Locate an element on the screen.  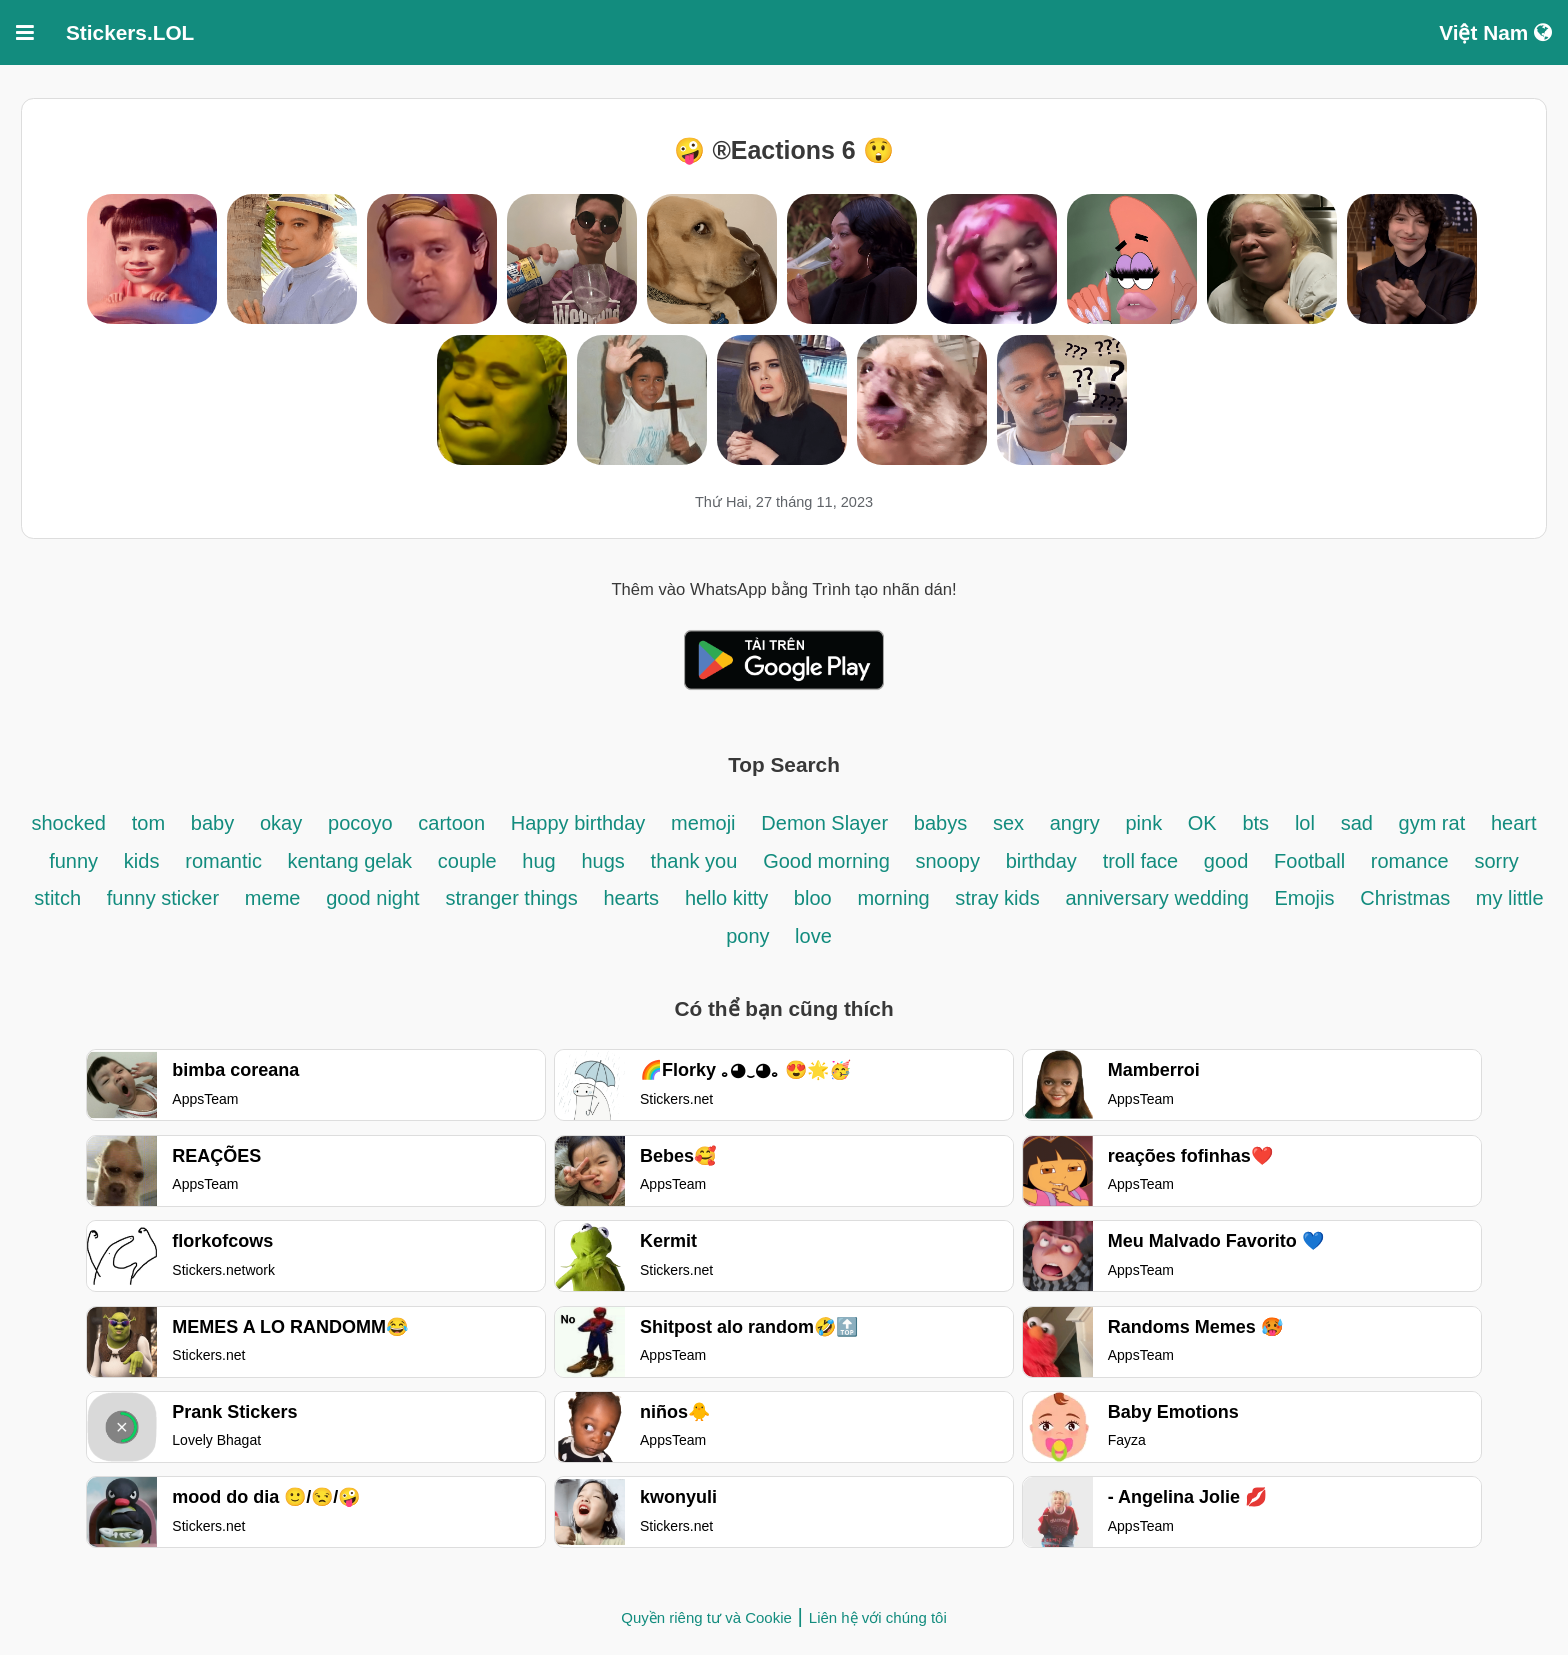
Good morning is located at coordinates (829, 861).